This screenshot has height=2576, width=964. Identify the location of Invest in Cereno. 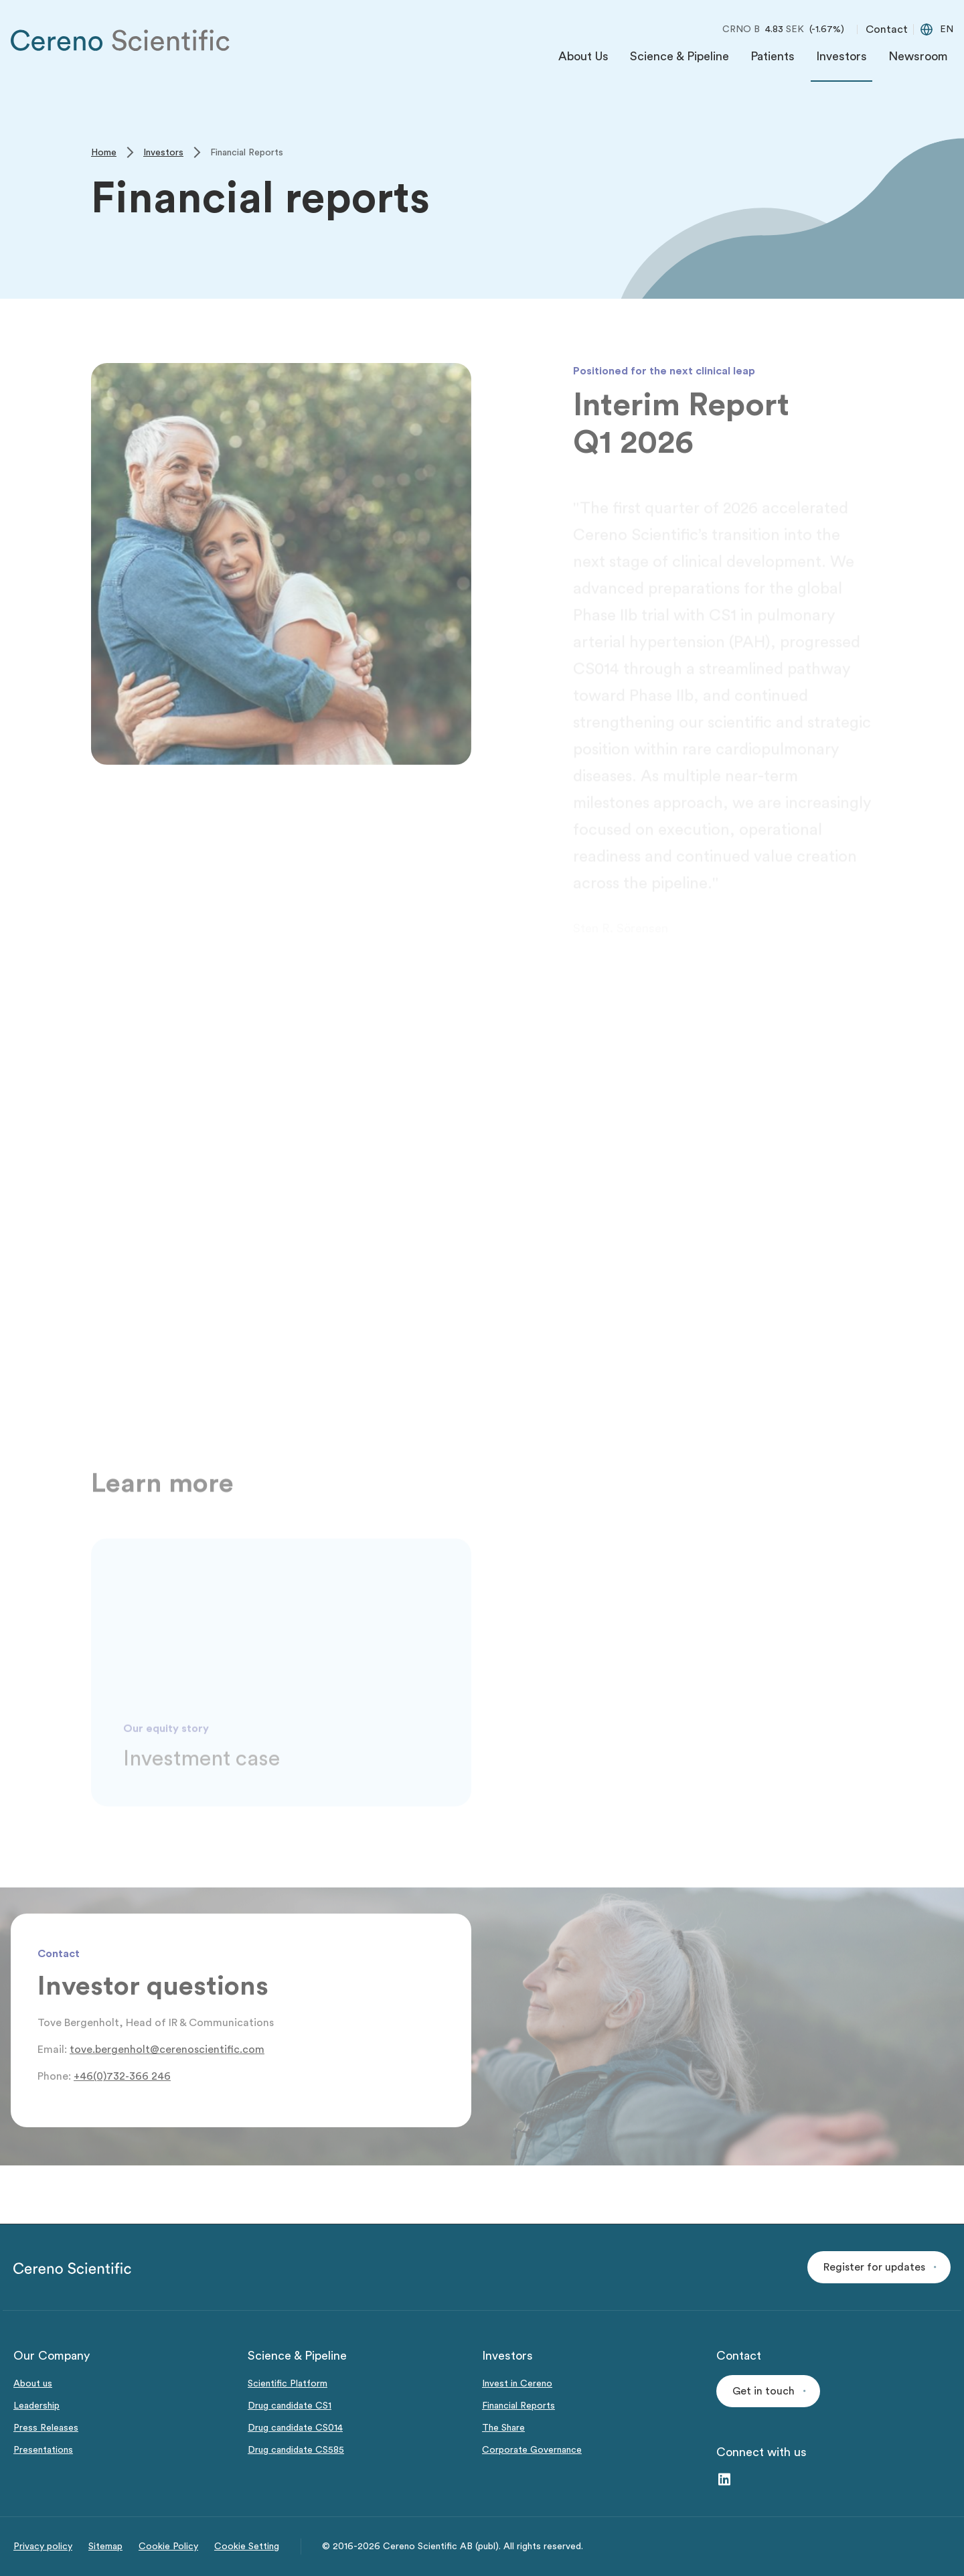
(517, 2383).